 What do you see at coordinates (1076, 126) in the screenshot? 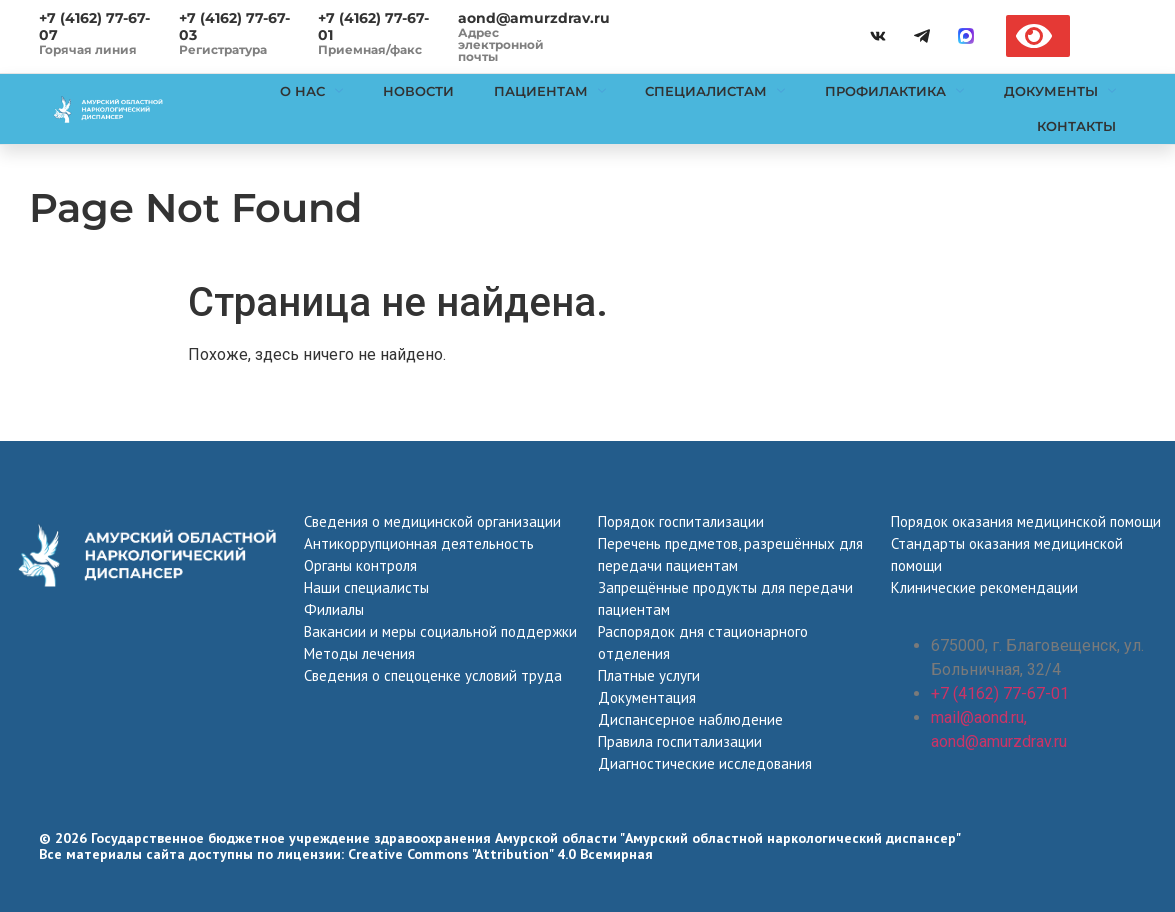
I see `Контакты` at bounding box center [1076, 126].